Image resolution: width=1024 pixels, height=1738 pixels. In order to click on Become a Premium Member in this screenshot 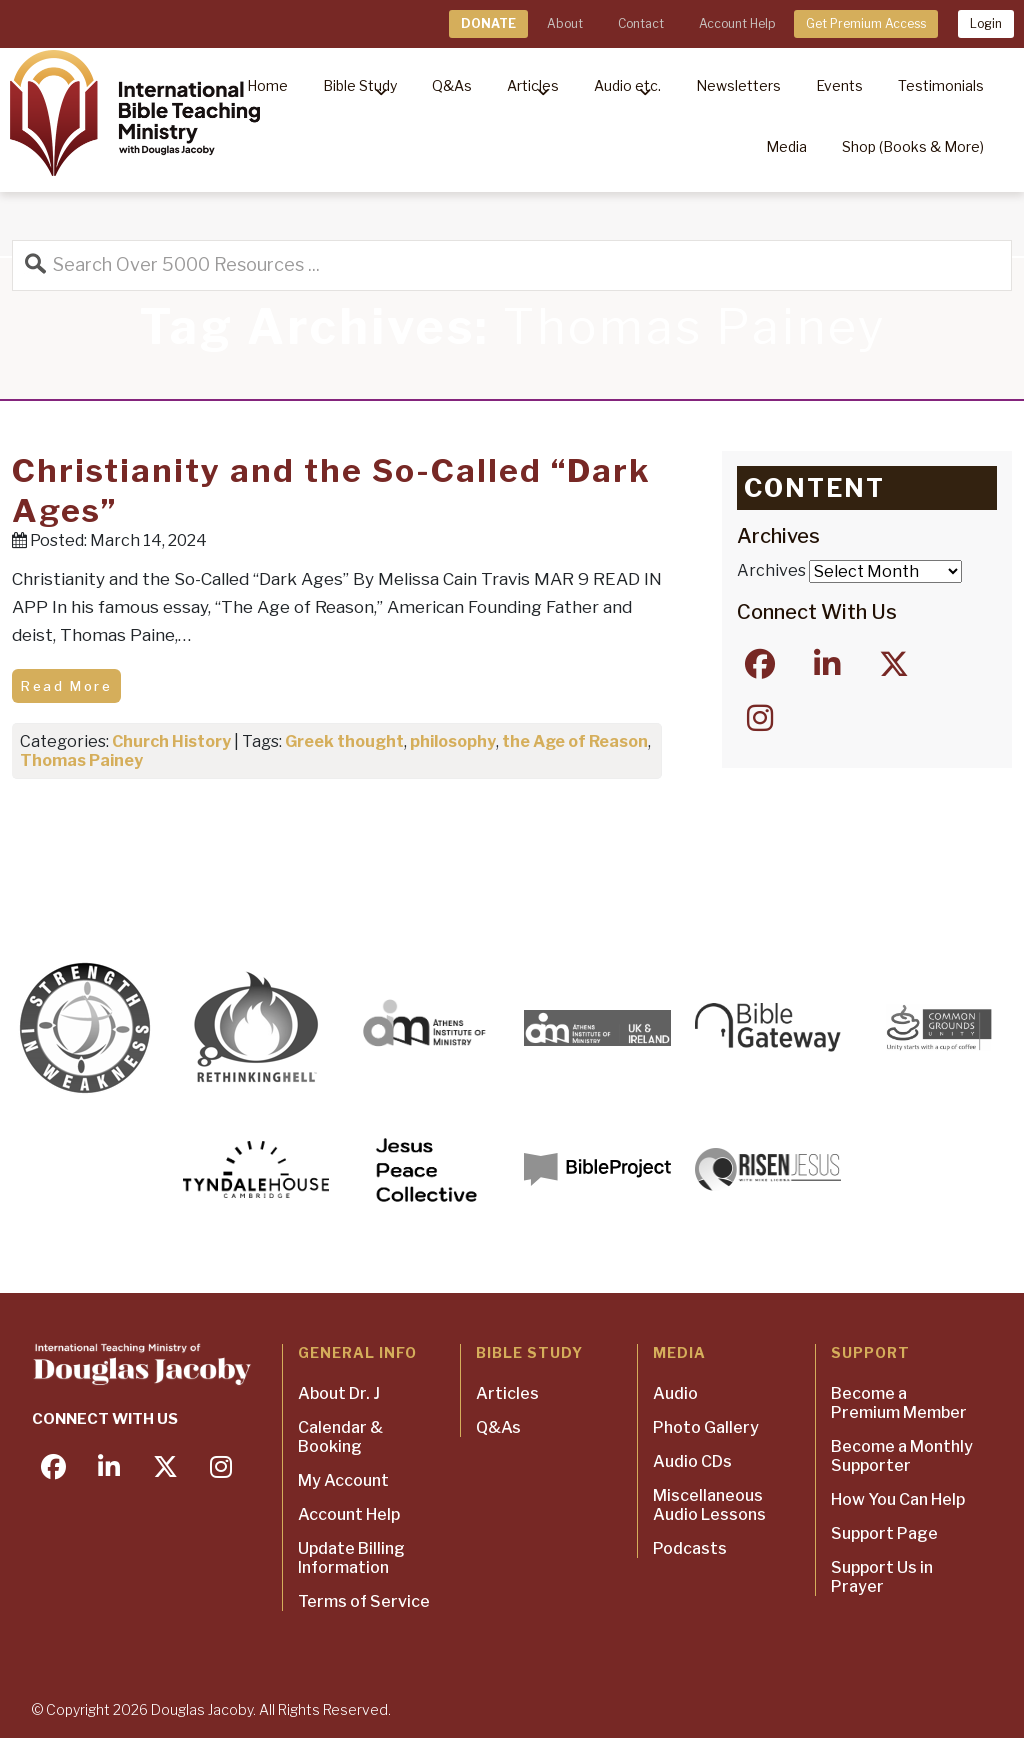, I will do `click(899, 1403)`.